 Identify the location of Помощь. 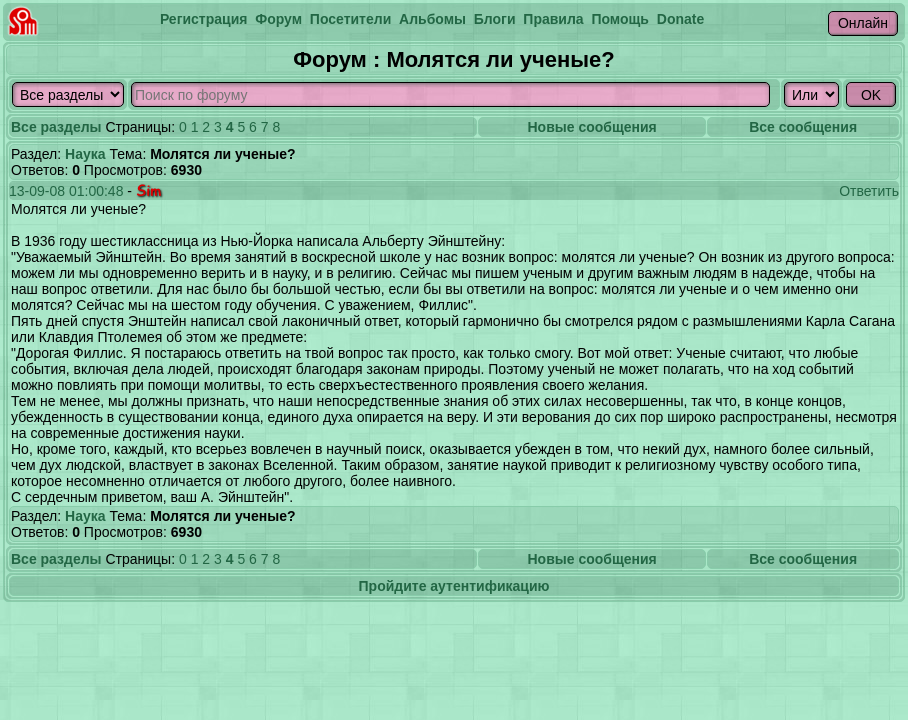
(620, 19).